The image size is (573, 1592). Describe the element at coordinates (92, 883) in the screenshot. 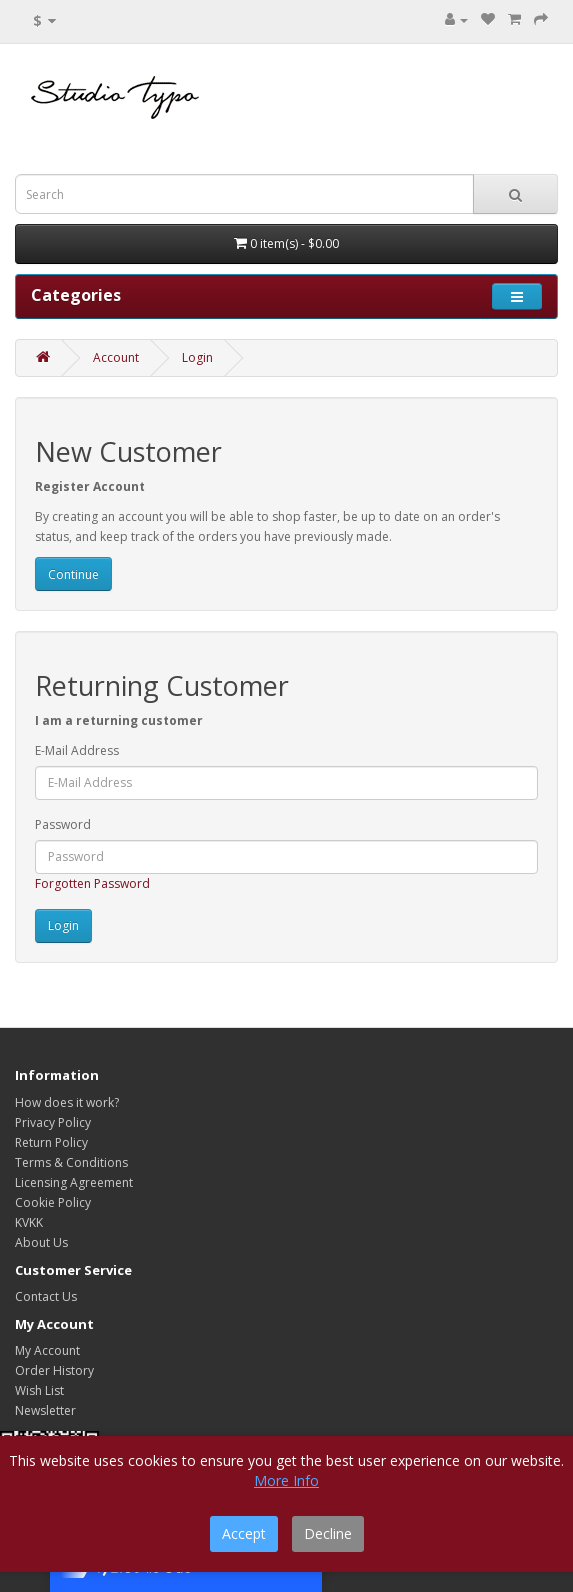

I see `Forgotten Password` at that location.